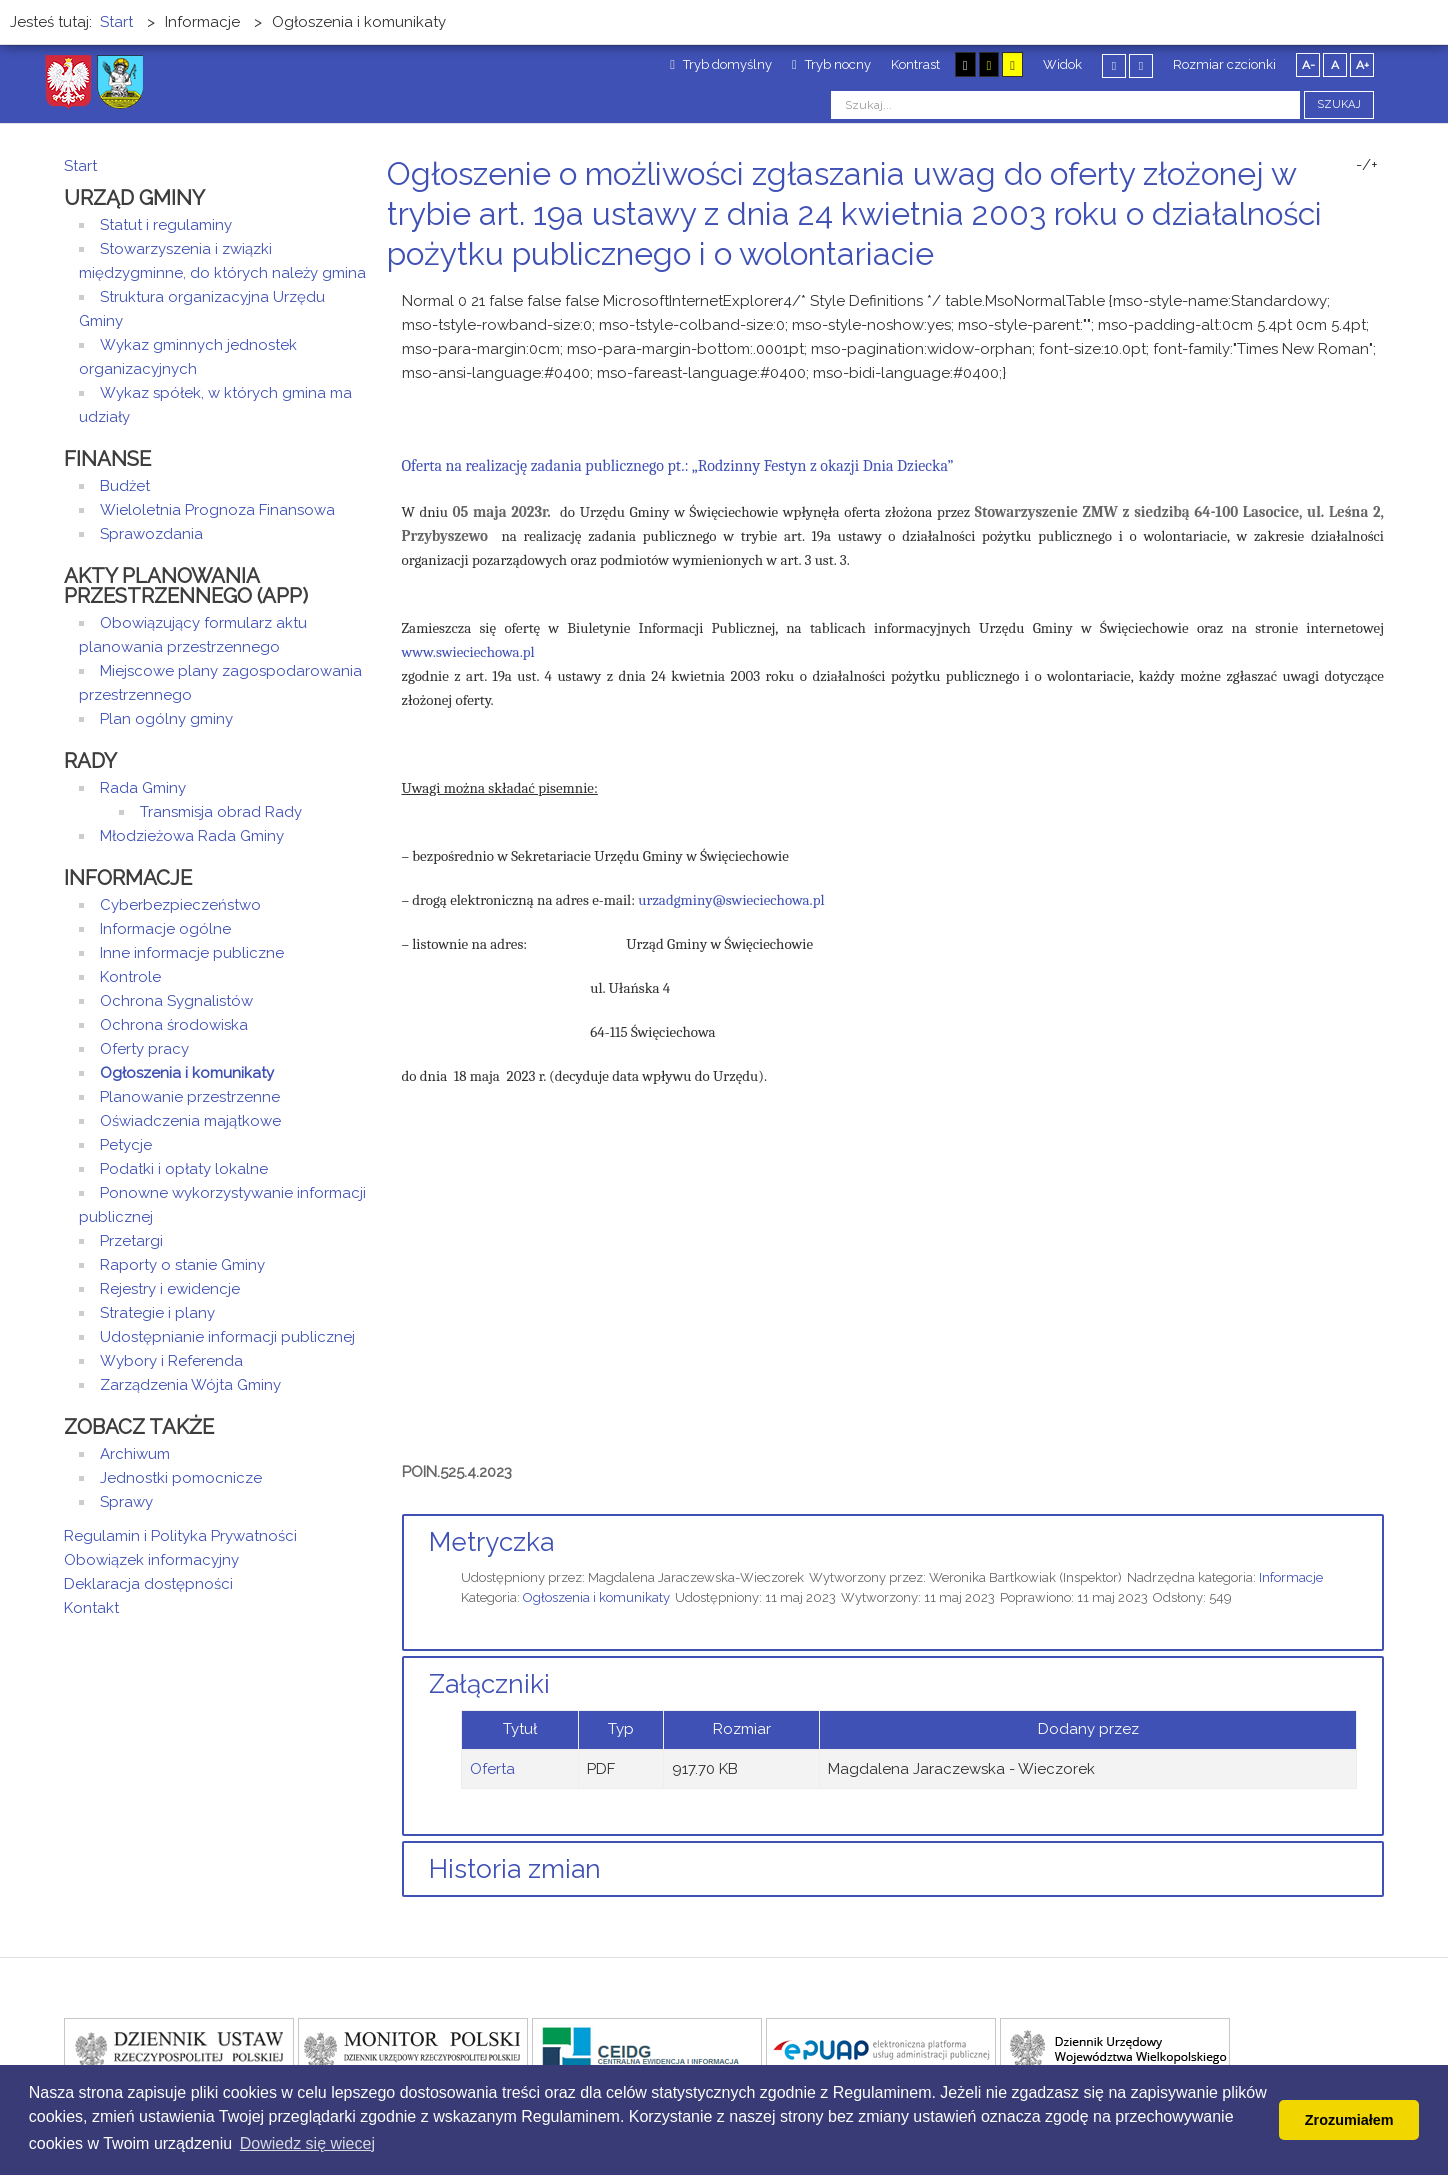 This screenshot has height=2175, width=1448. What do you see at coordinates (190, 1385) in the screenshot?
I see `Zarządzenia Wójta Gminy` at bounding box center [190, 1385].